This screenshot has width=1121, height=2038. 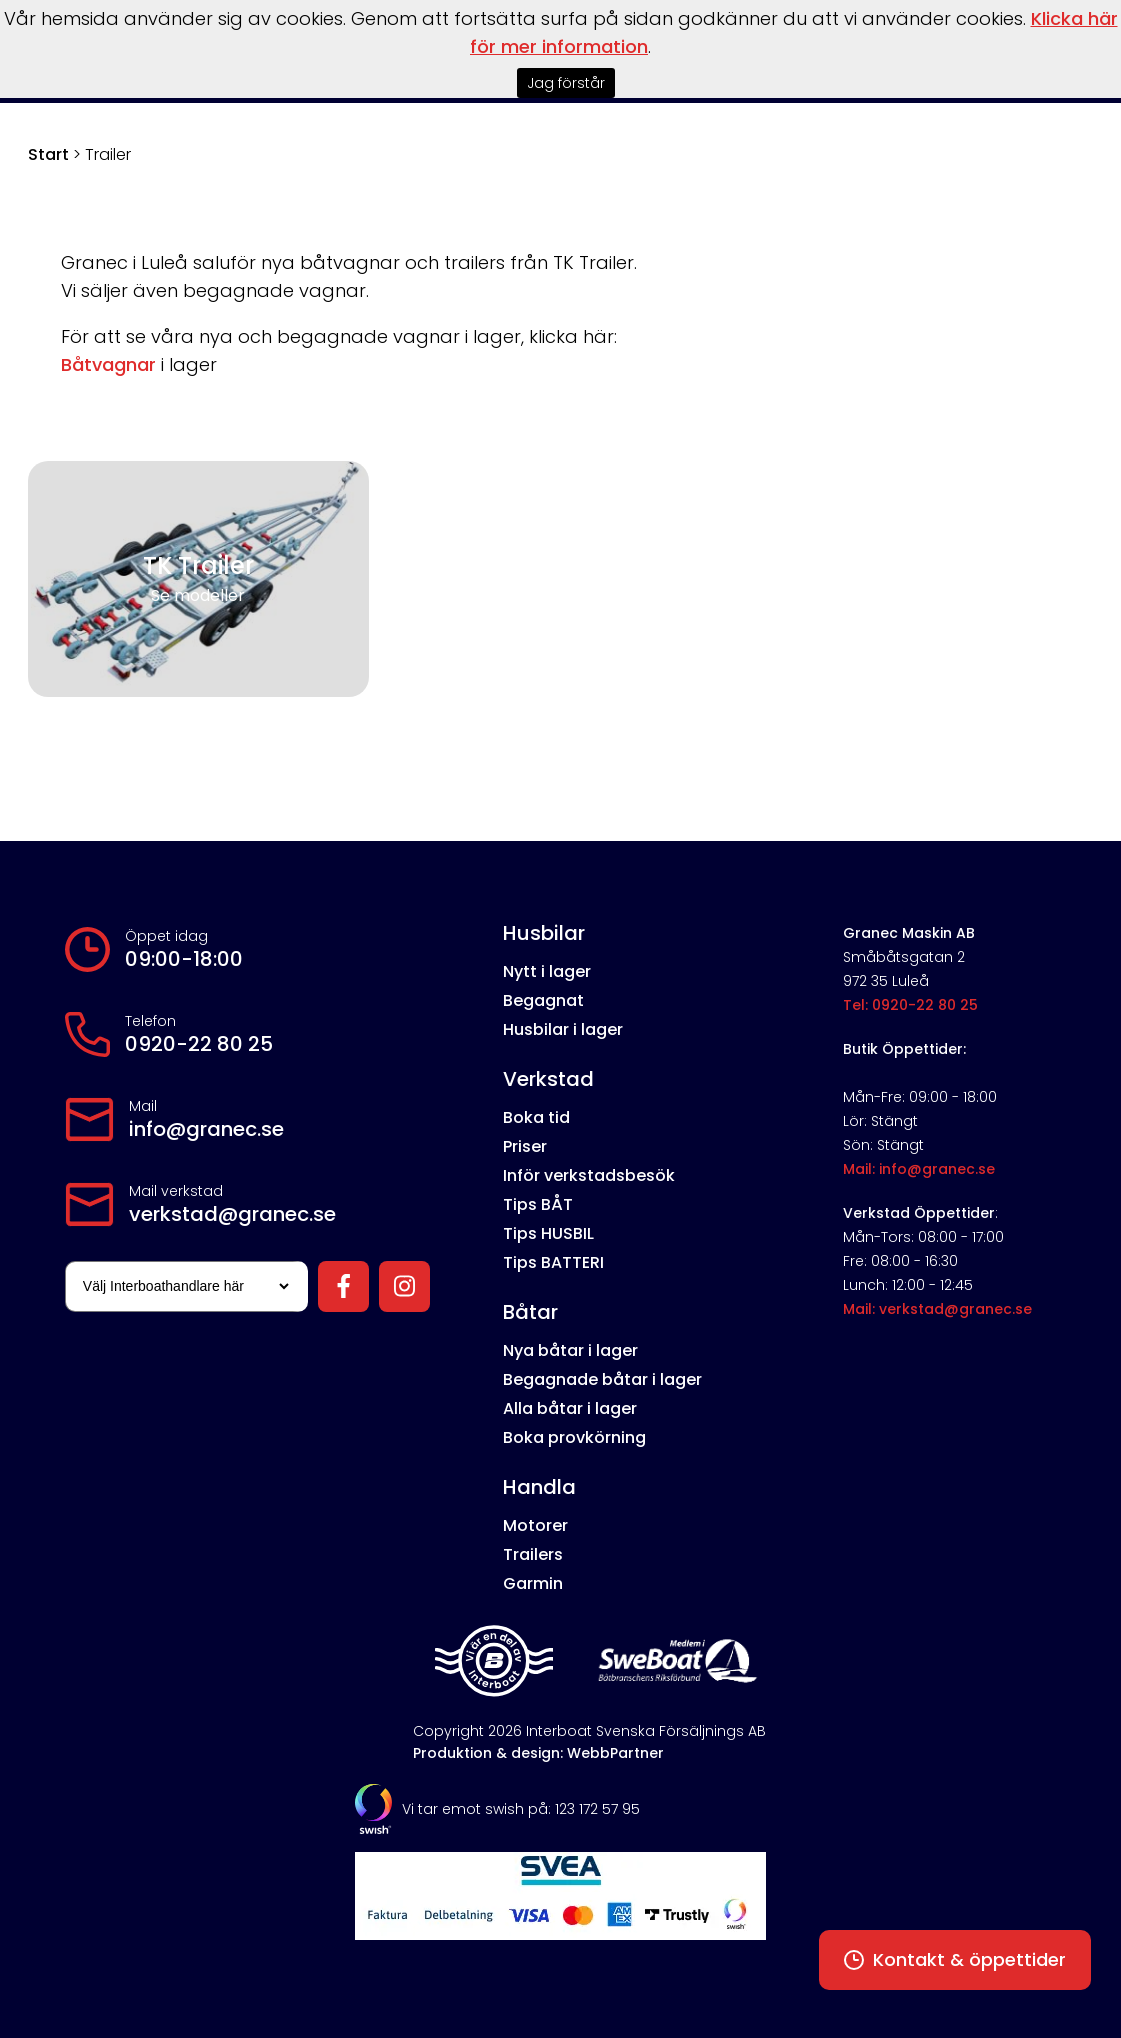 I want to click on Trailers, so click(x=533, y=1554).